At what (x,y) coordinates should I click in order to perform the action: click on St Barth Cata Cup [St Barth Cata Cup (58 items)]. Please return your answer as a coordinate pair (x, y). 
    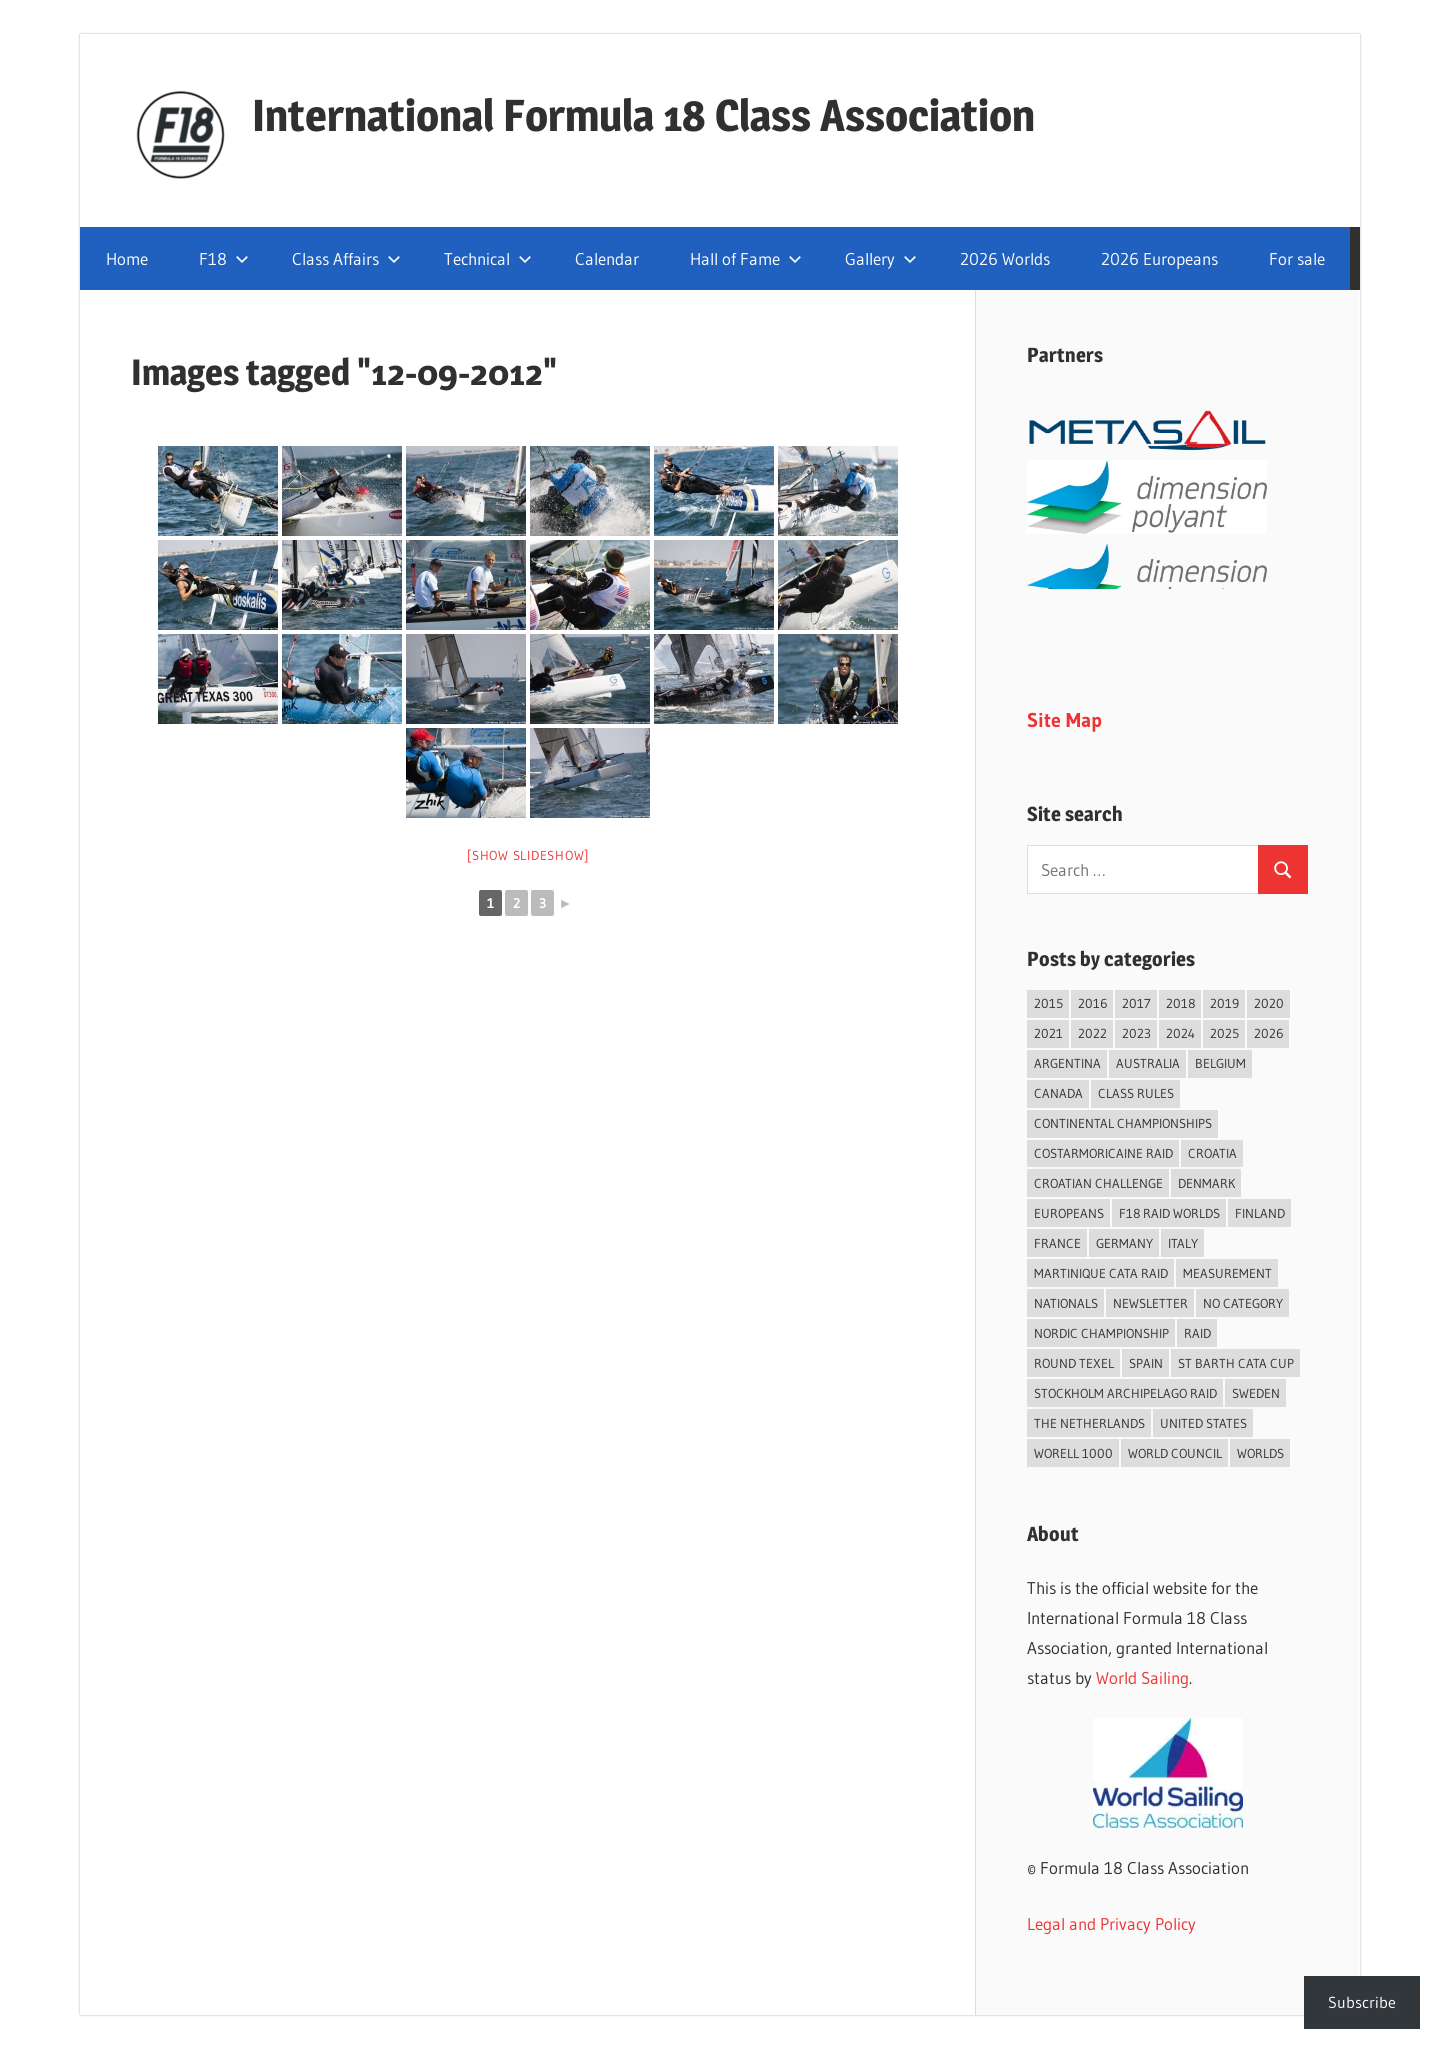
    Looking at the image, I should click on (1236, 1363).